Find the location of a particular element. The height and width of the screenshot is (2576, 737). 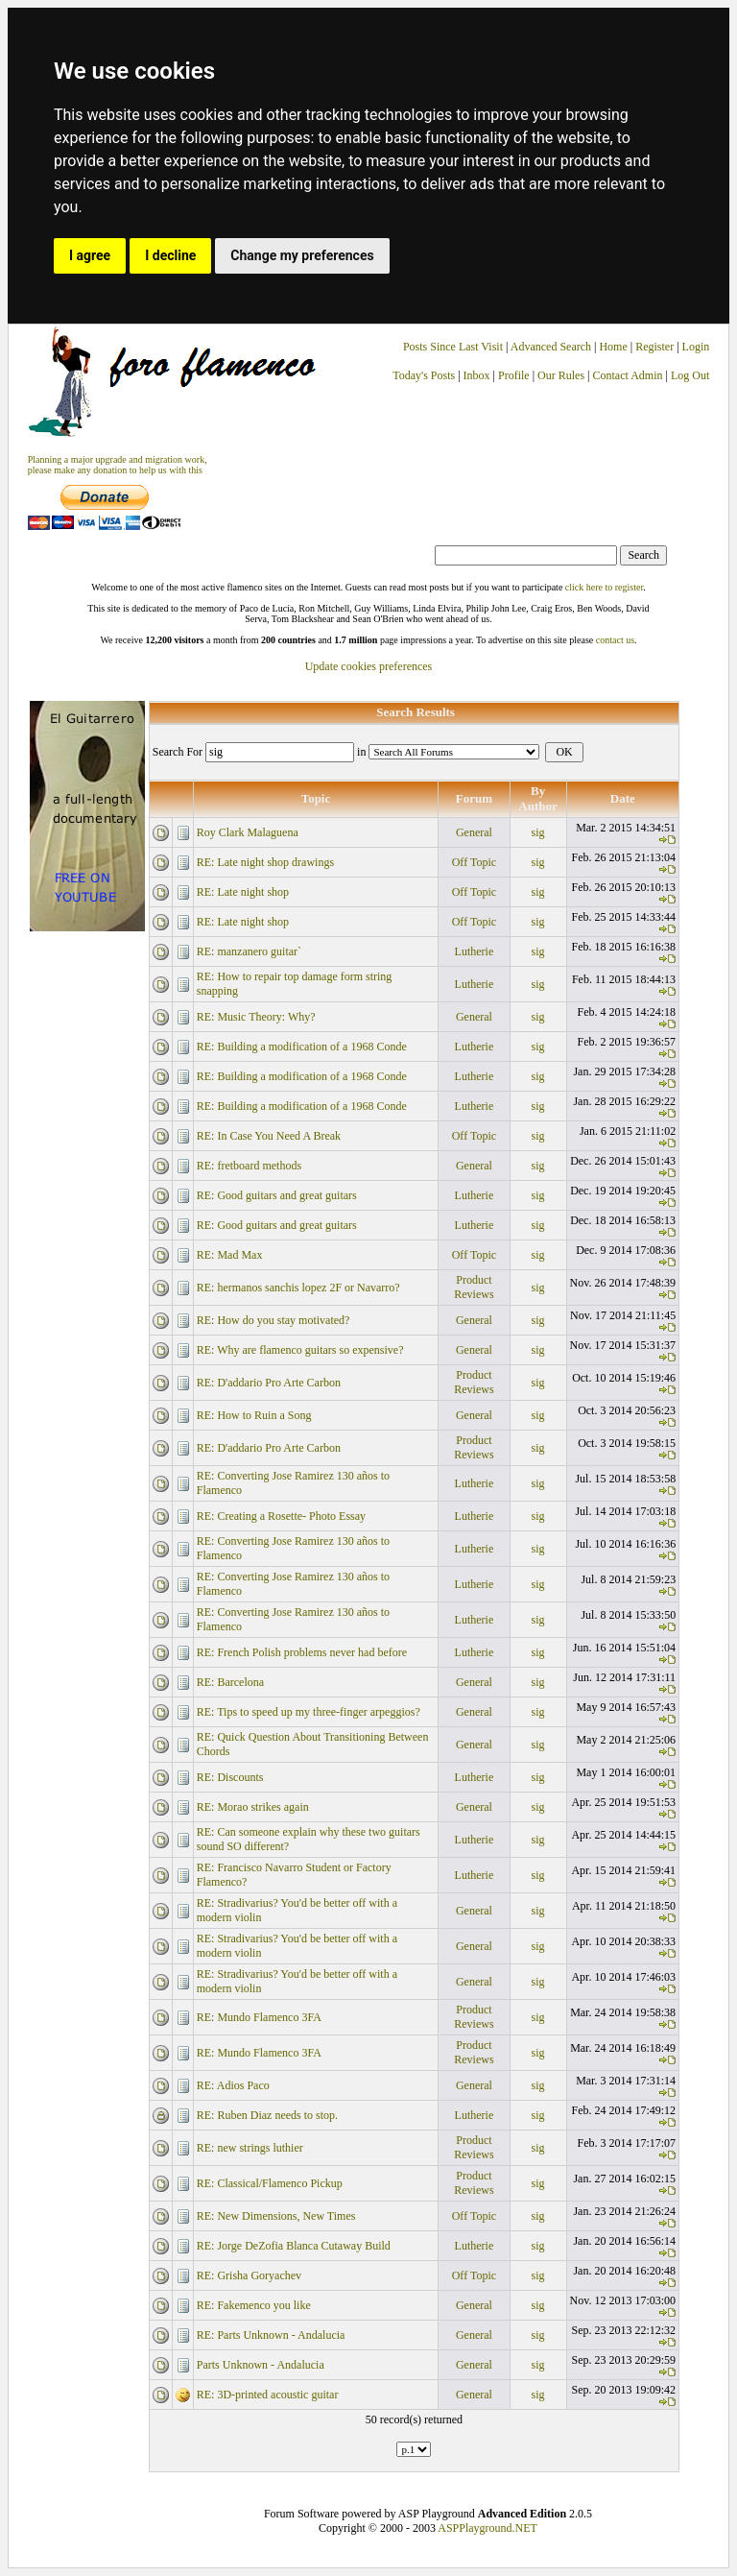

RE: Ruben Diaz needs to stop. is located at coordinates (267, 2115).